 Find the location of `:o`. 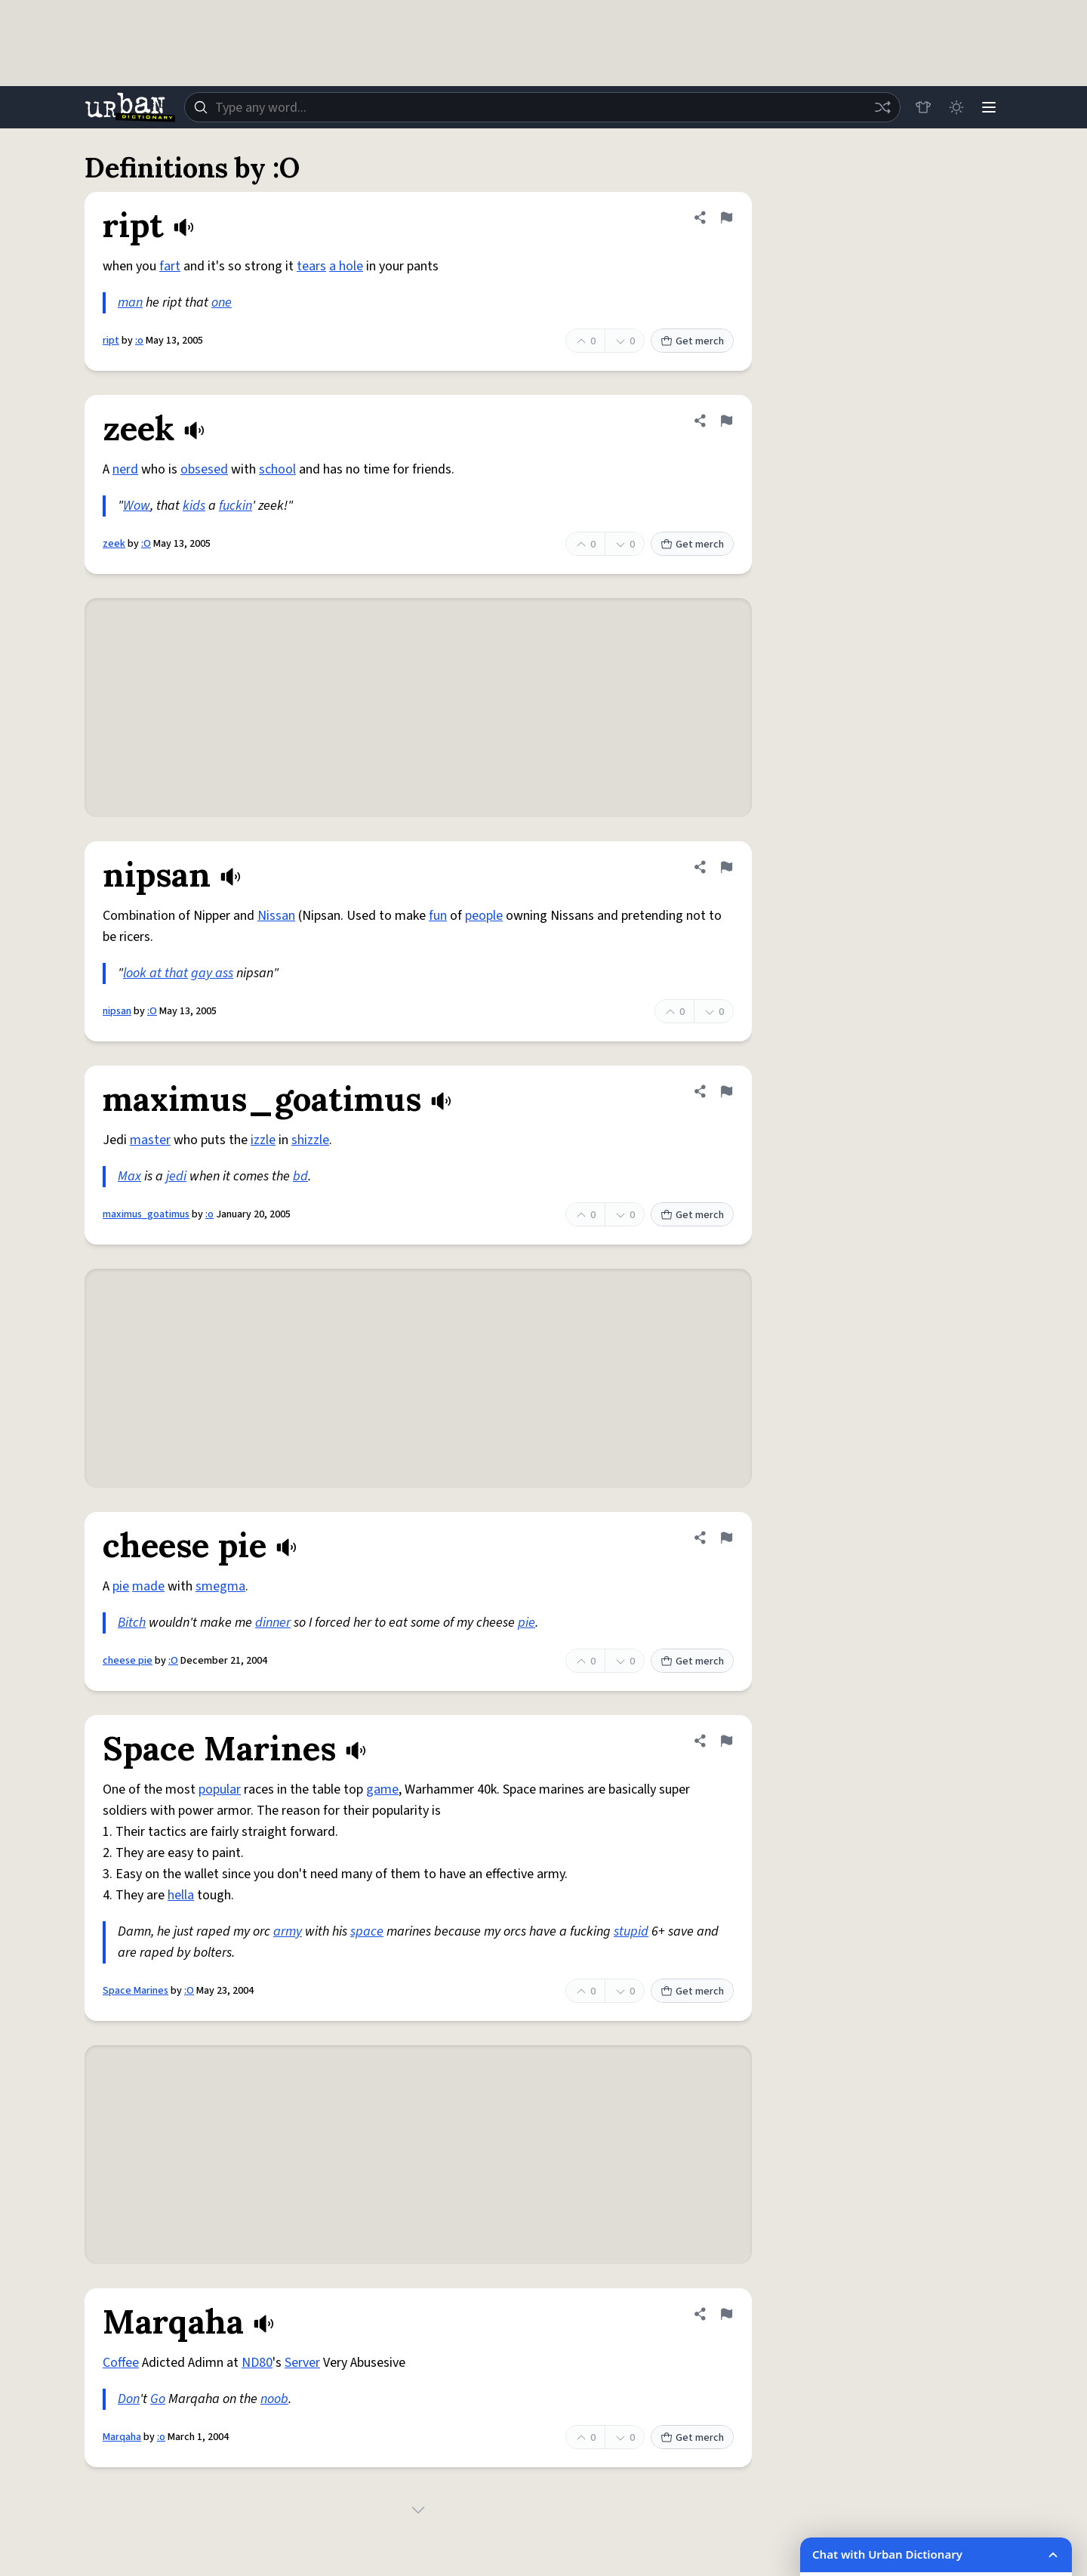

:o is located at coordinates (139, 340).